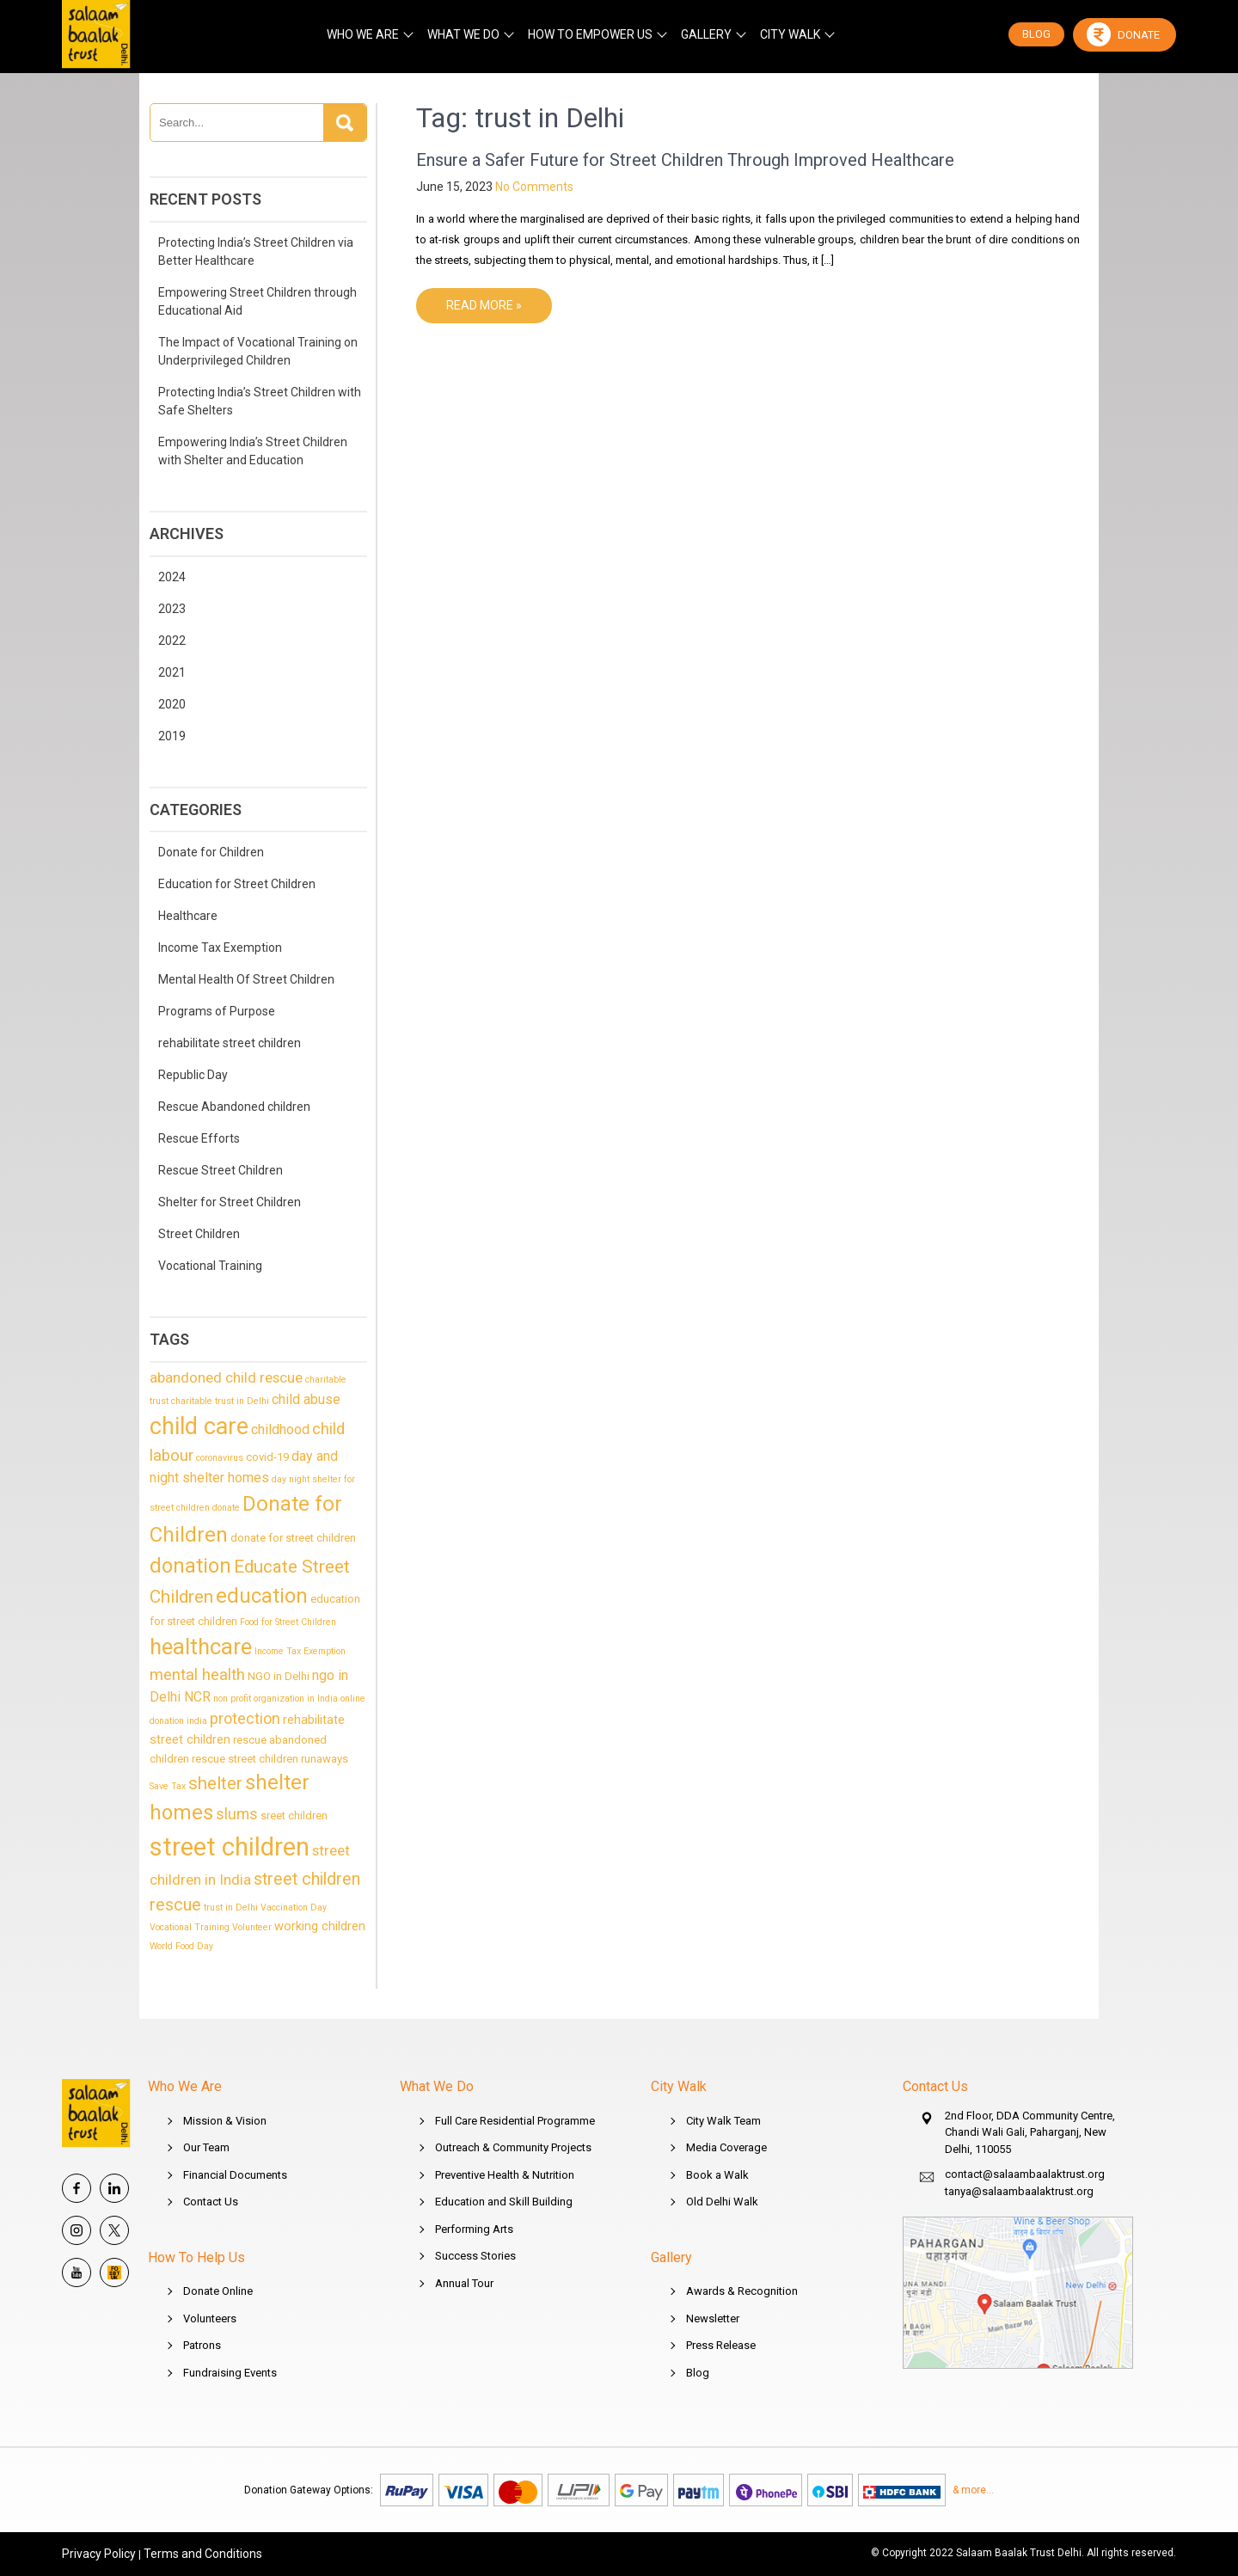  I want to click on Save Tax [Save Tax (1 item)], so click(168, 1786).